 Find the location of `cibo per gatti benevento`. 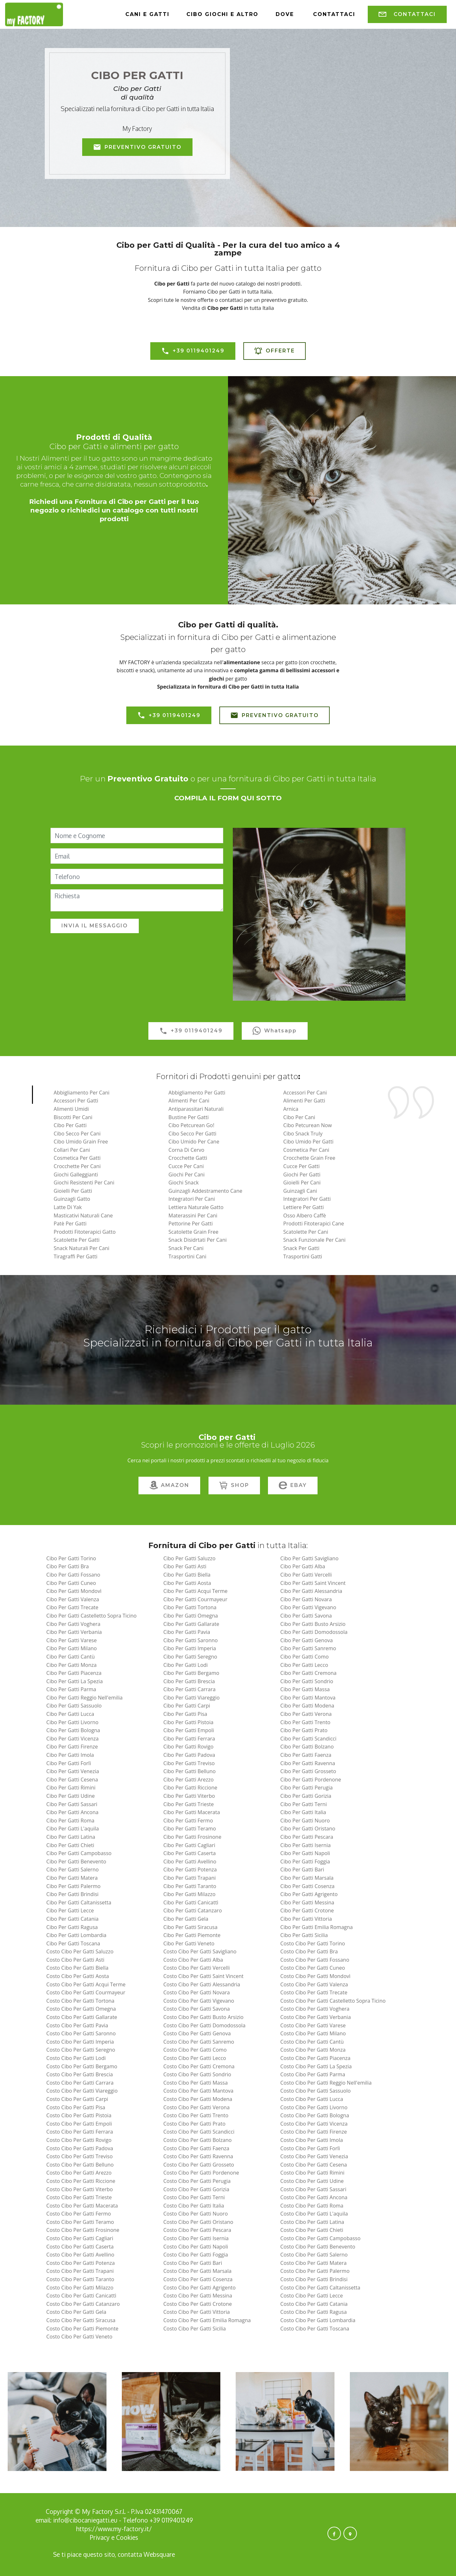

cibo per gatti benevento is located at coordinates (76, 1861).